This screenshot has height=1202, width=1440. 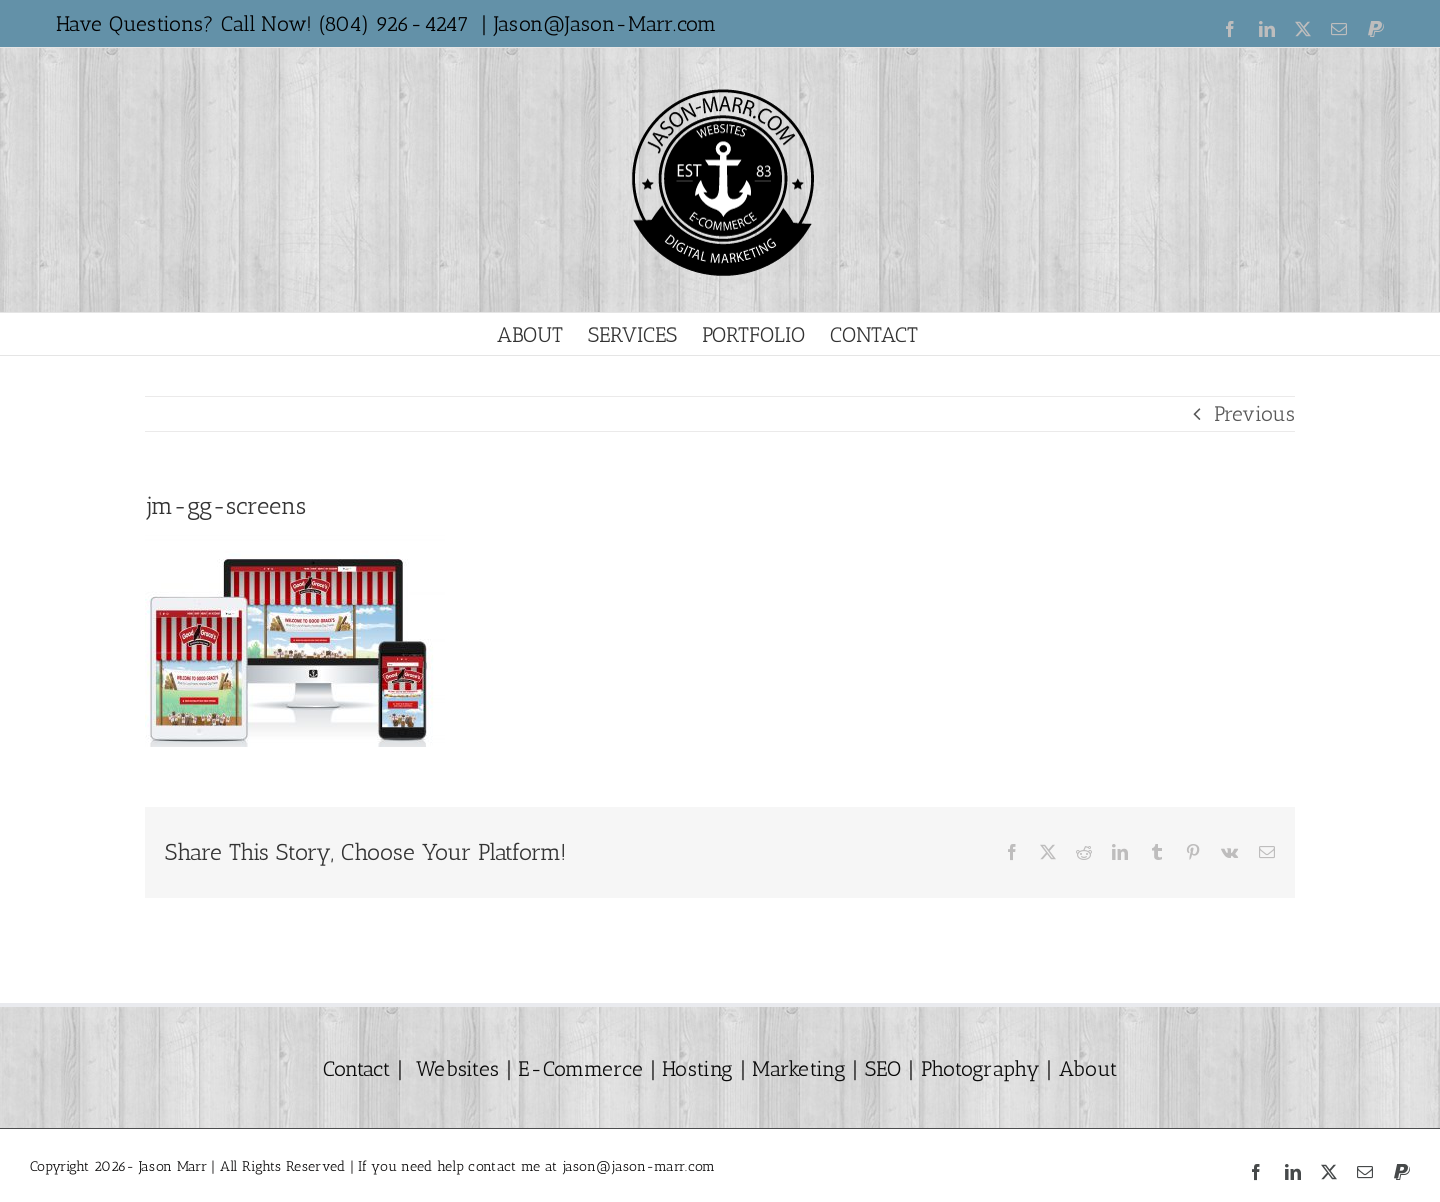 I want to click on Marketing, so click(x=799, y=1068).